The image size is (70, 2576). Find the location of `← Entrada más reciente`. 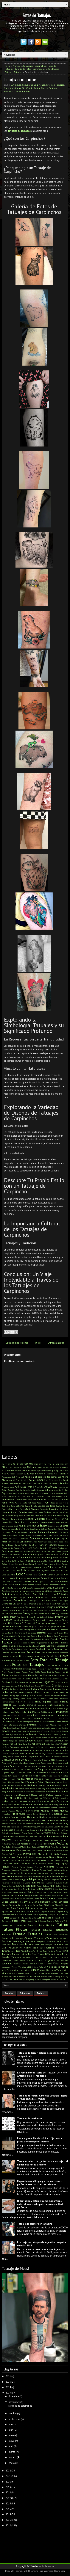

← Entrada más reciente is located at coordinates (15, 1342).